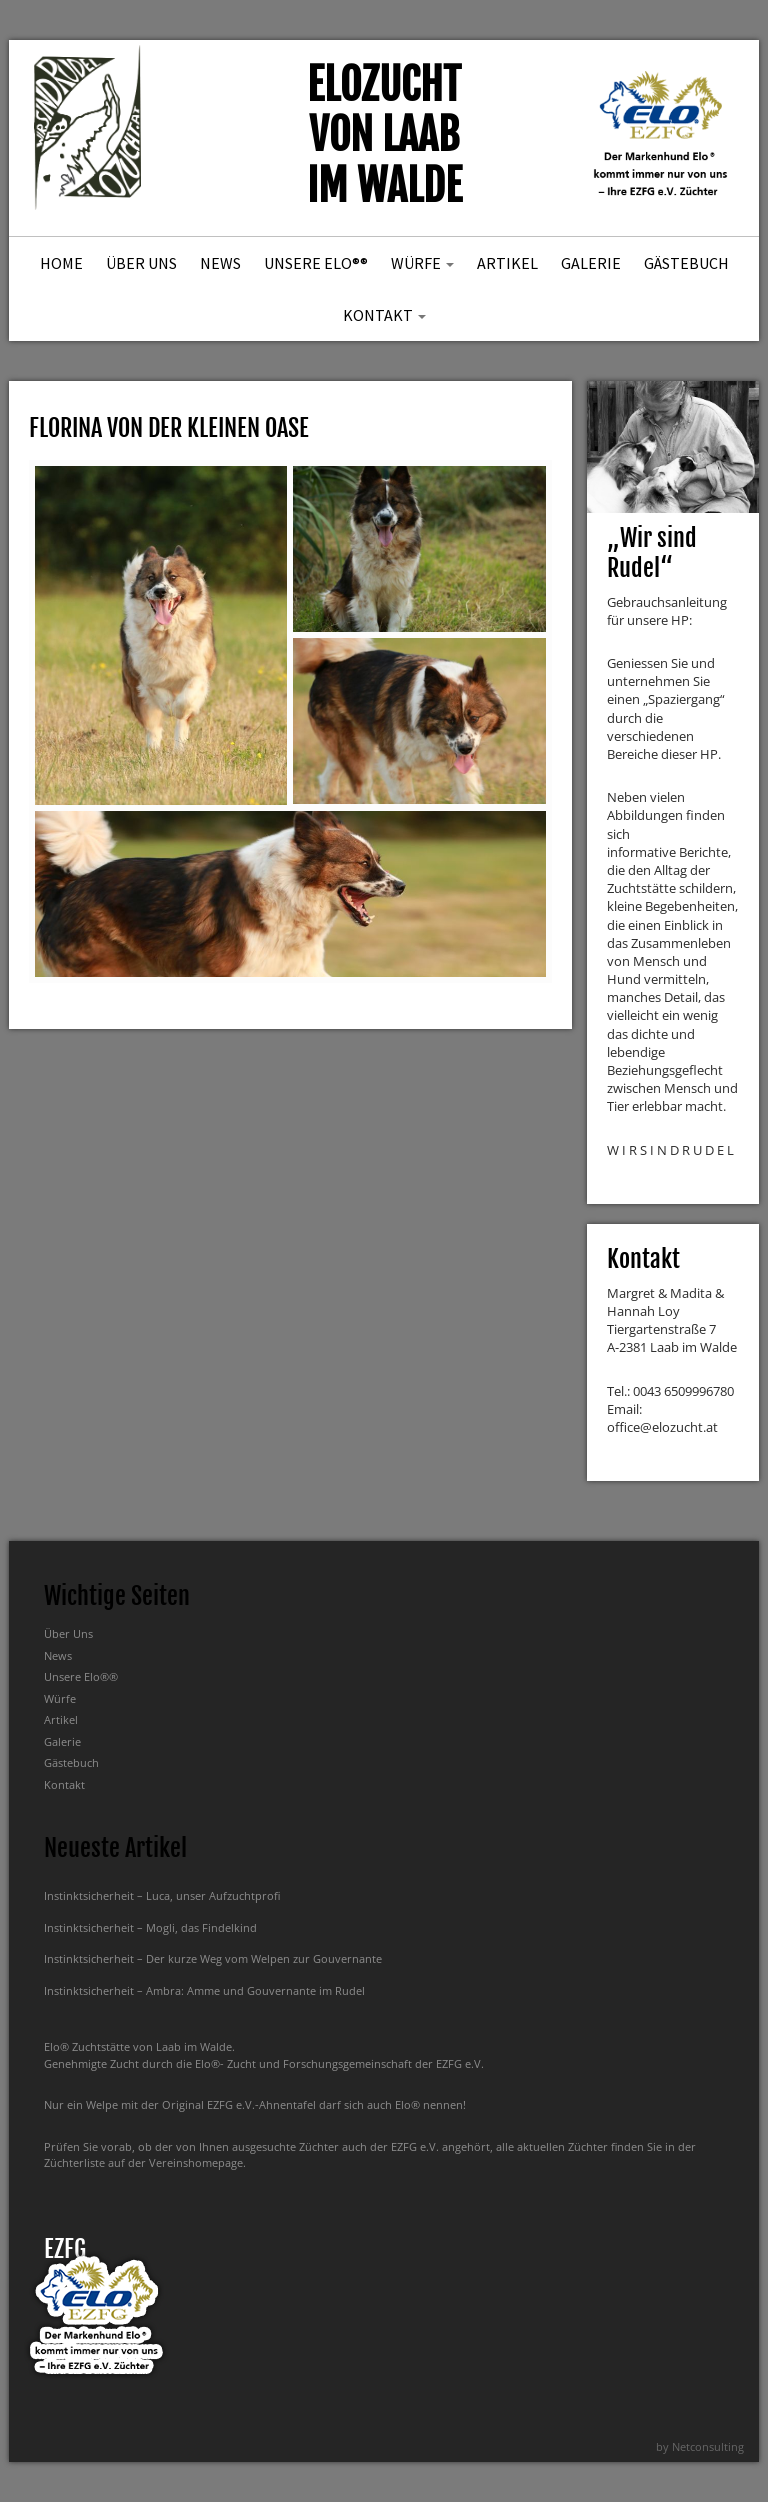  What do you see at coordinates (384, 135) in the screenshot?
I see `Elozucht von Laab im Walde` at bounding box center [384, 135].